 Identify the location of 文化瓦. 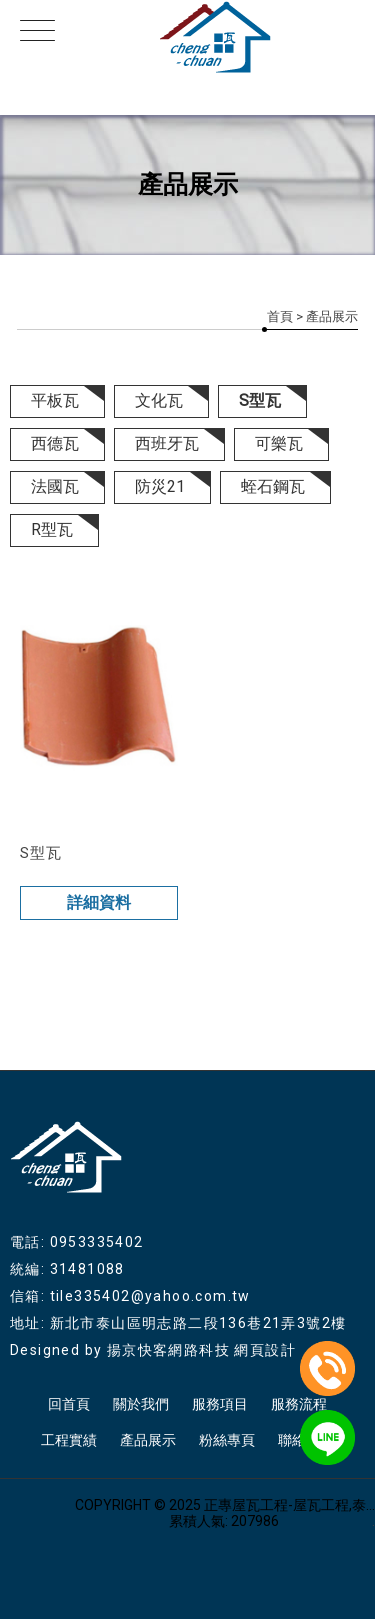
(159, 400).